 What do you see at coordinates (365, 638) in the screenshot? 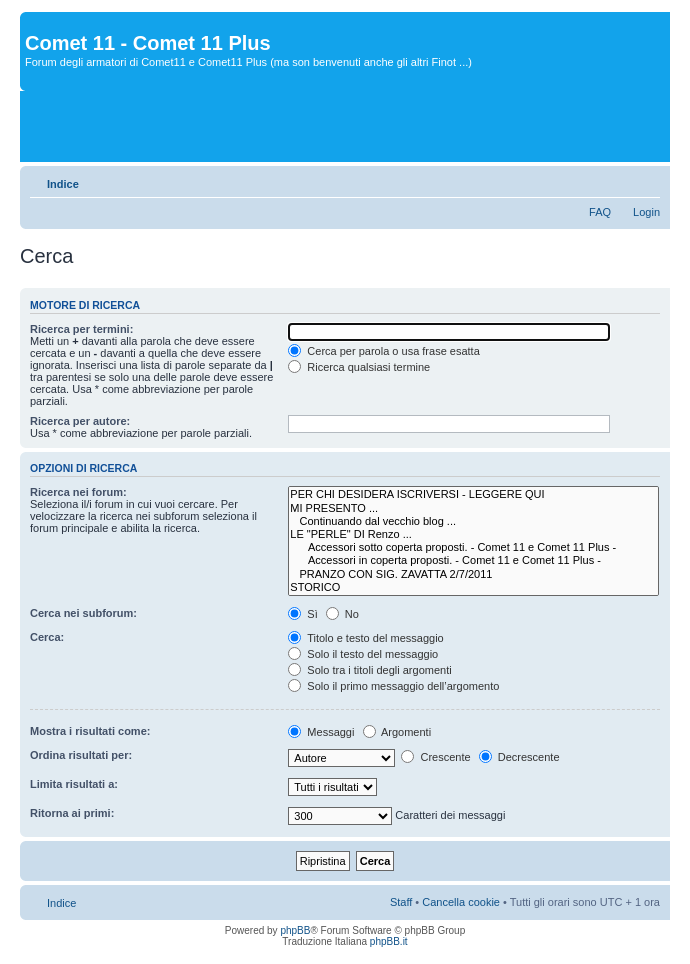
I see `Titolo e testo del messaggio` at bounding box center [365, 638].